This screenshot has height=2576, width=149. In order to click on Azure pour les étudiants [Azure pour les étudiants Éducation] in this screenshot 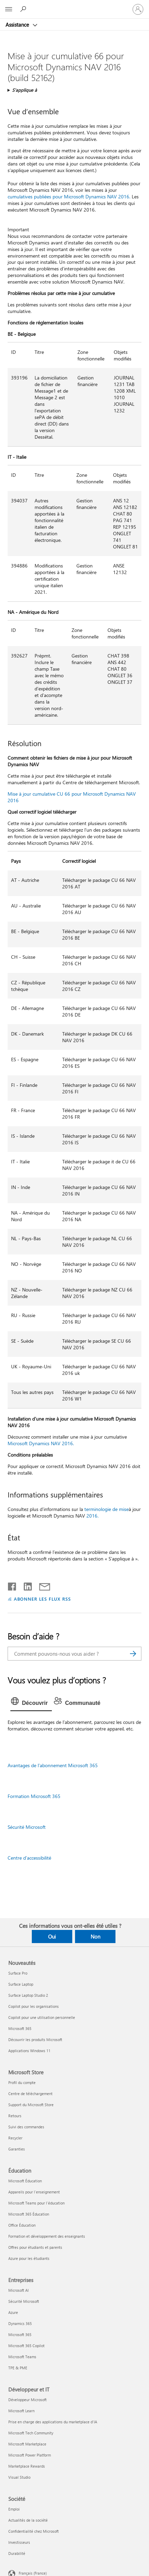, I will do `click(28, 2258)`.